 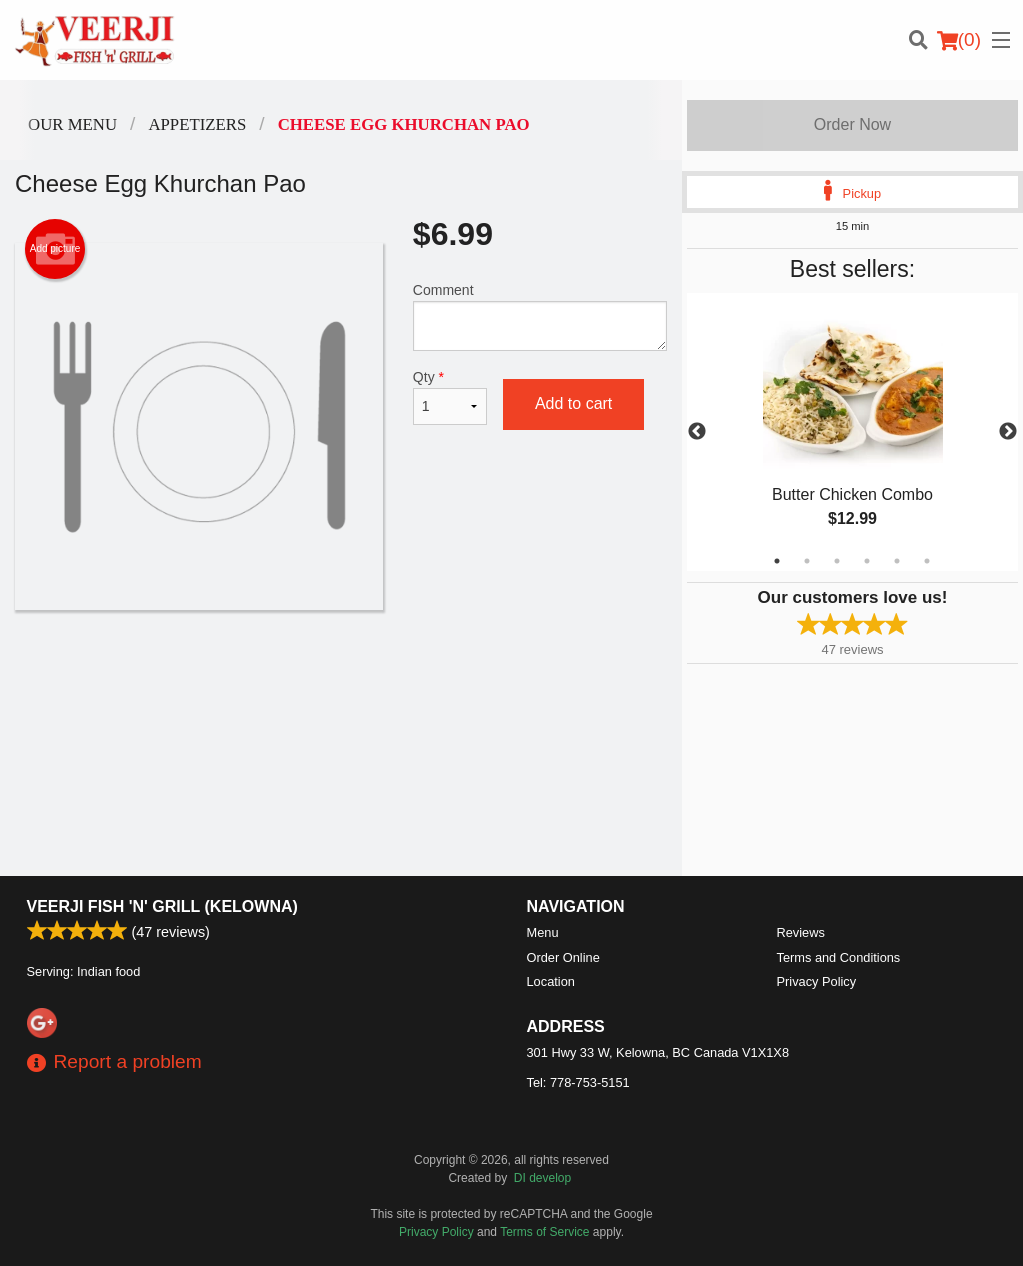 What do you see at coordinates (777, 561) in the screenshot?
I see `1 [tab]` at bounding box center [777, 561].